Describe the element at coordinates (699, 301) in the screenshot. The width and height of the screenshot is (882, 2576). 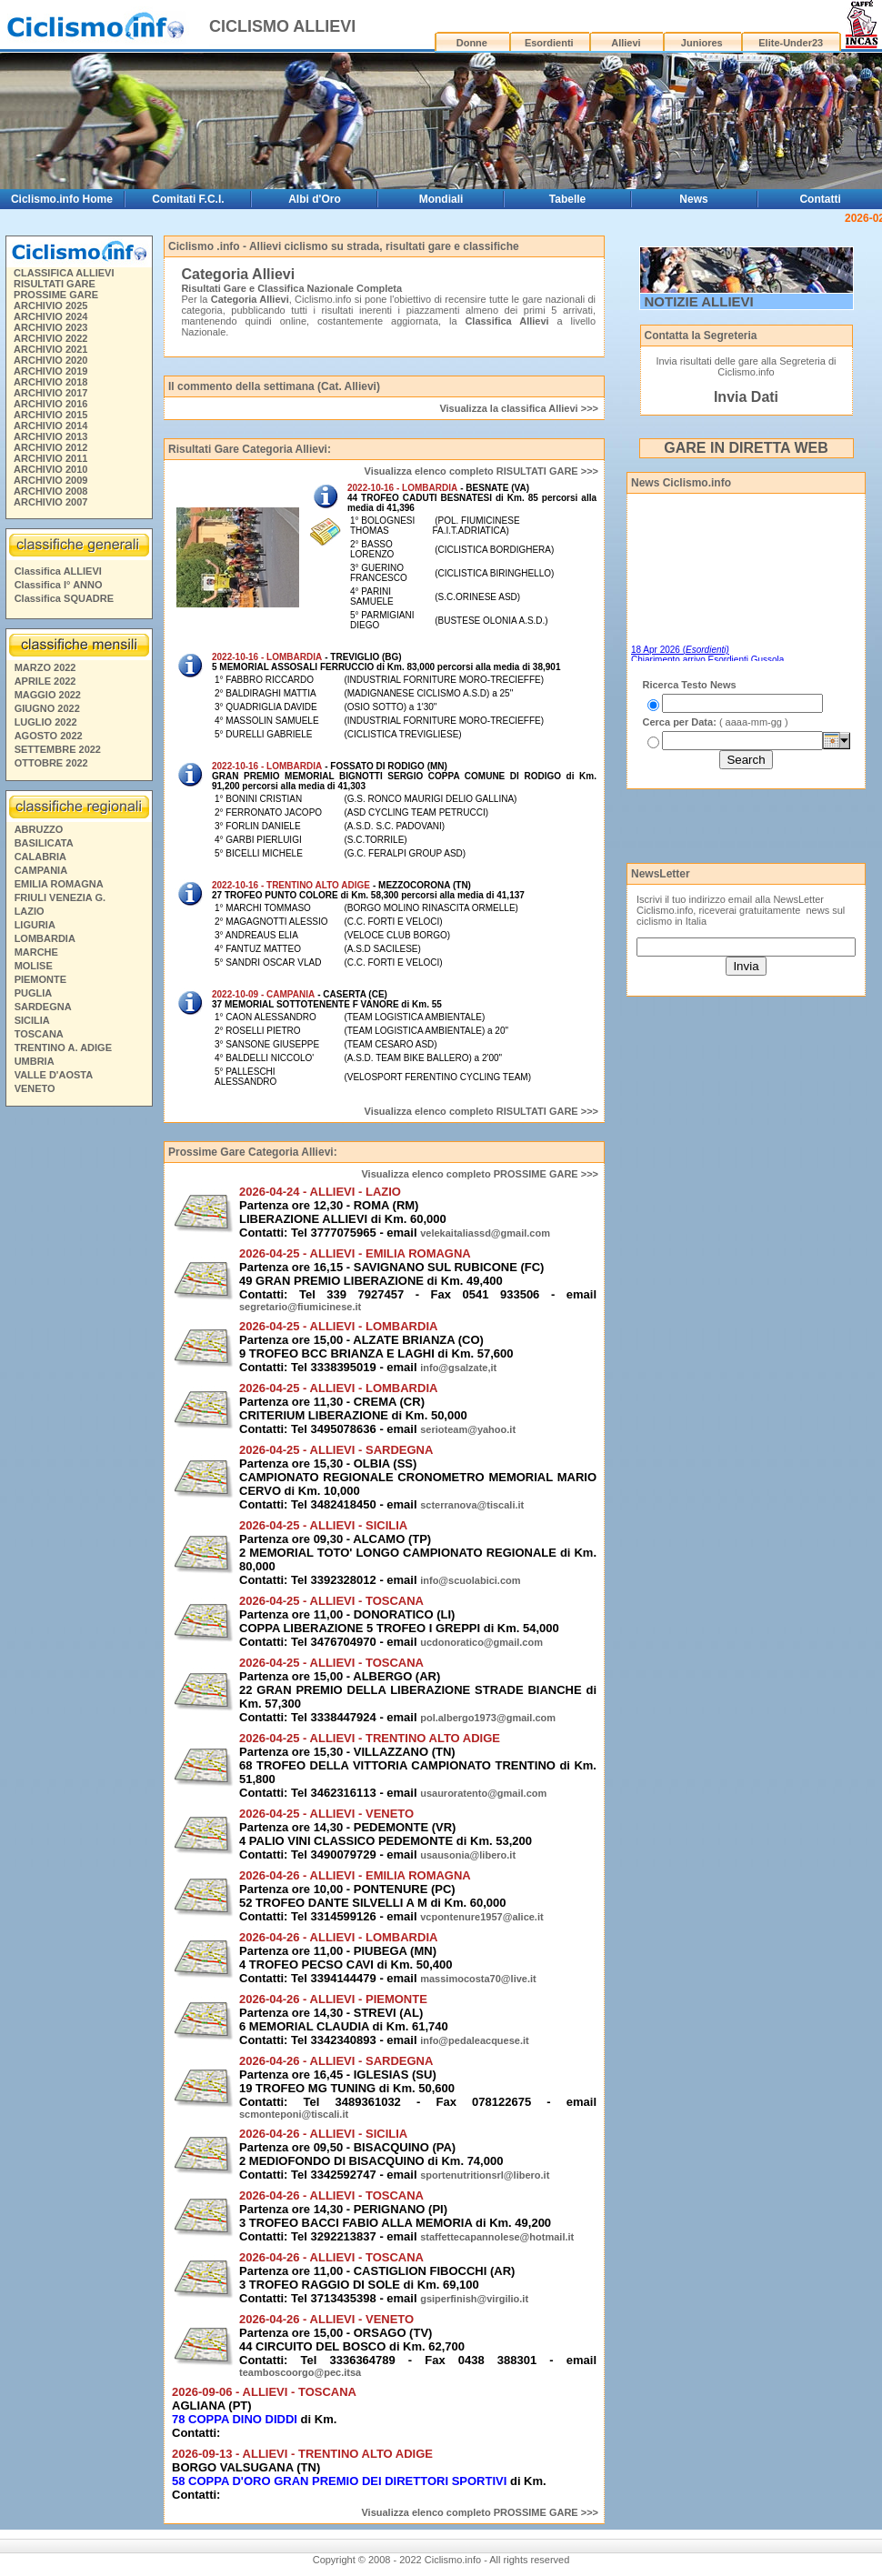
I see `NOTIZIE ALLIEVI` at that location.